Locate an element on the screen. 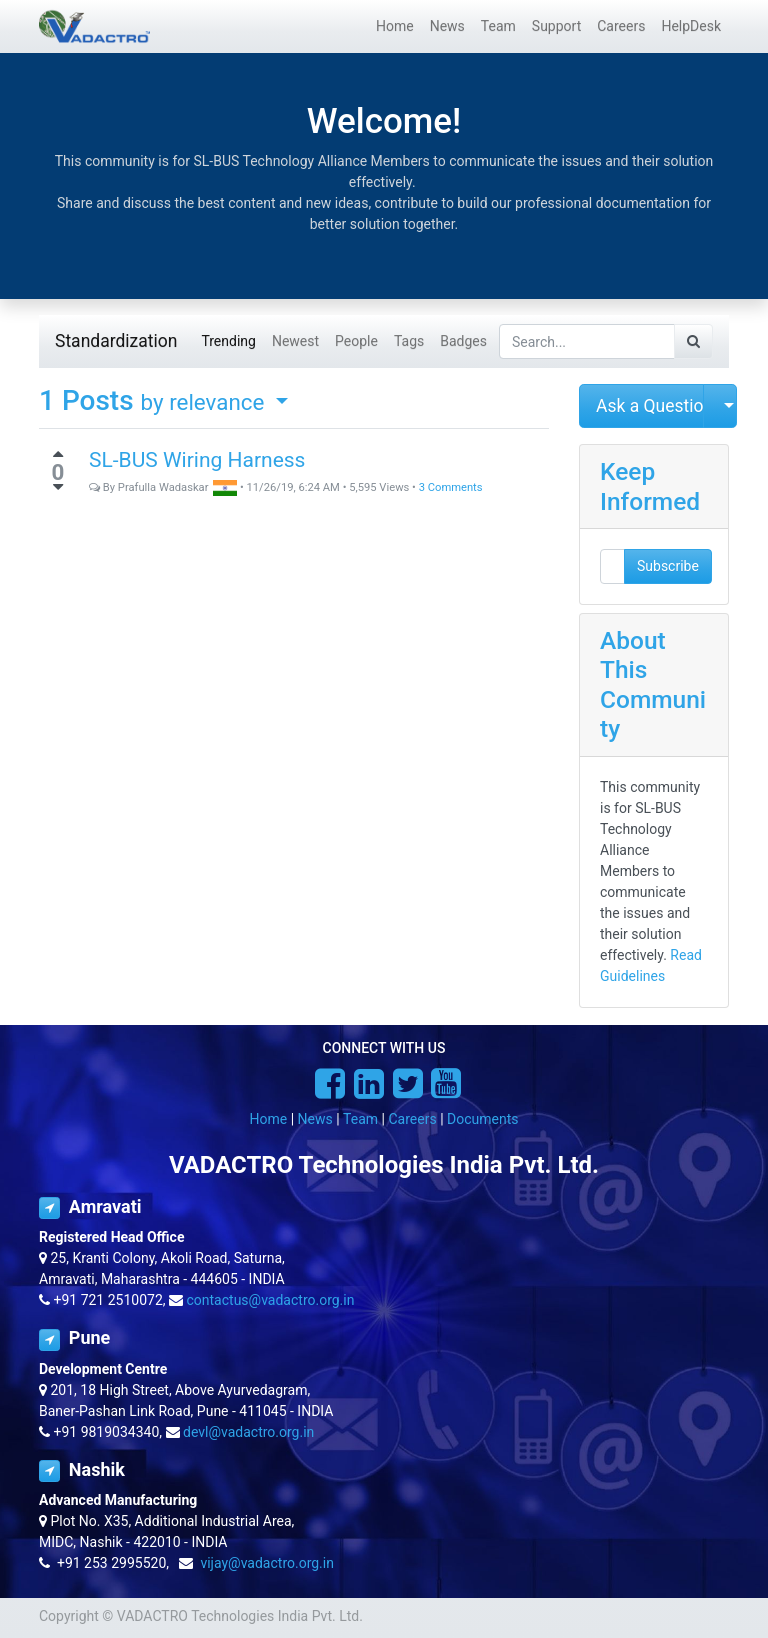  [Search] is located at coordinates (693, 341).